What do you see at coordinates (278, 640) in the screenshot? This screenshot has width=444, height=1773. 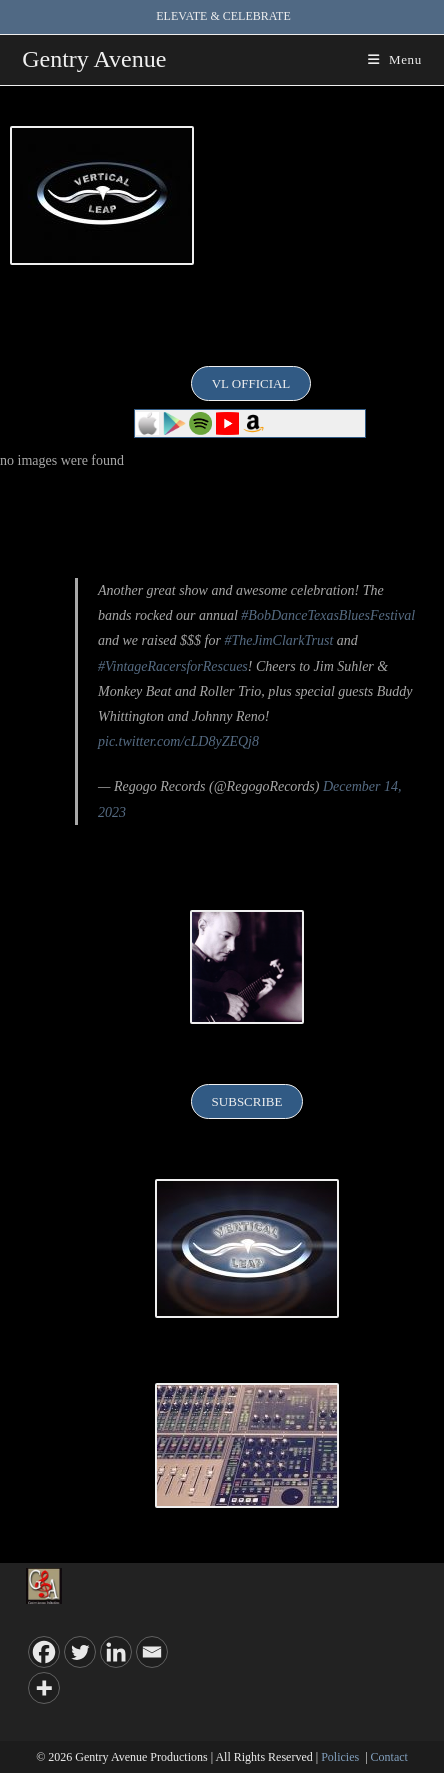 I see `#TheJimClarkTrust` at bounding box center [278, 640].